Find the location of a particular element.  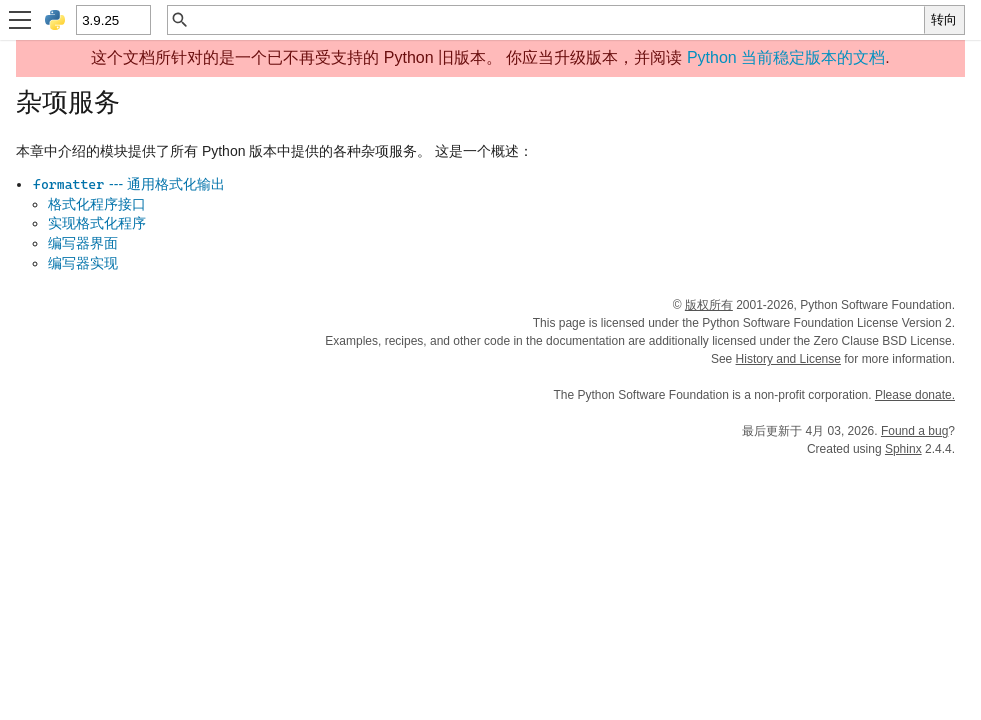

Found a bug is located at coordinates (914, 431).